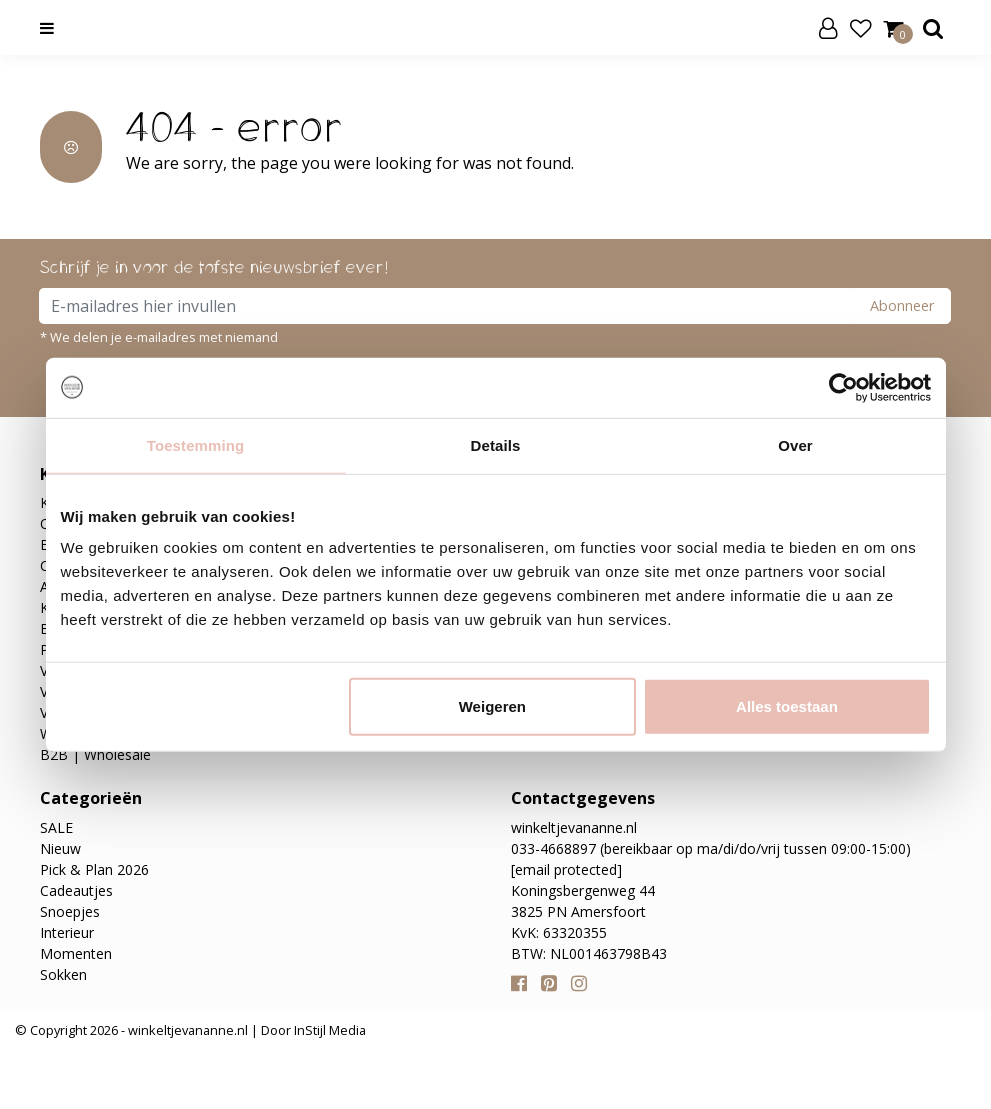  What do you see at coordinates (67, 932) in the screenshot?
I see `Interieur` at bounding box center [67, 932].